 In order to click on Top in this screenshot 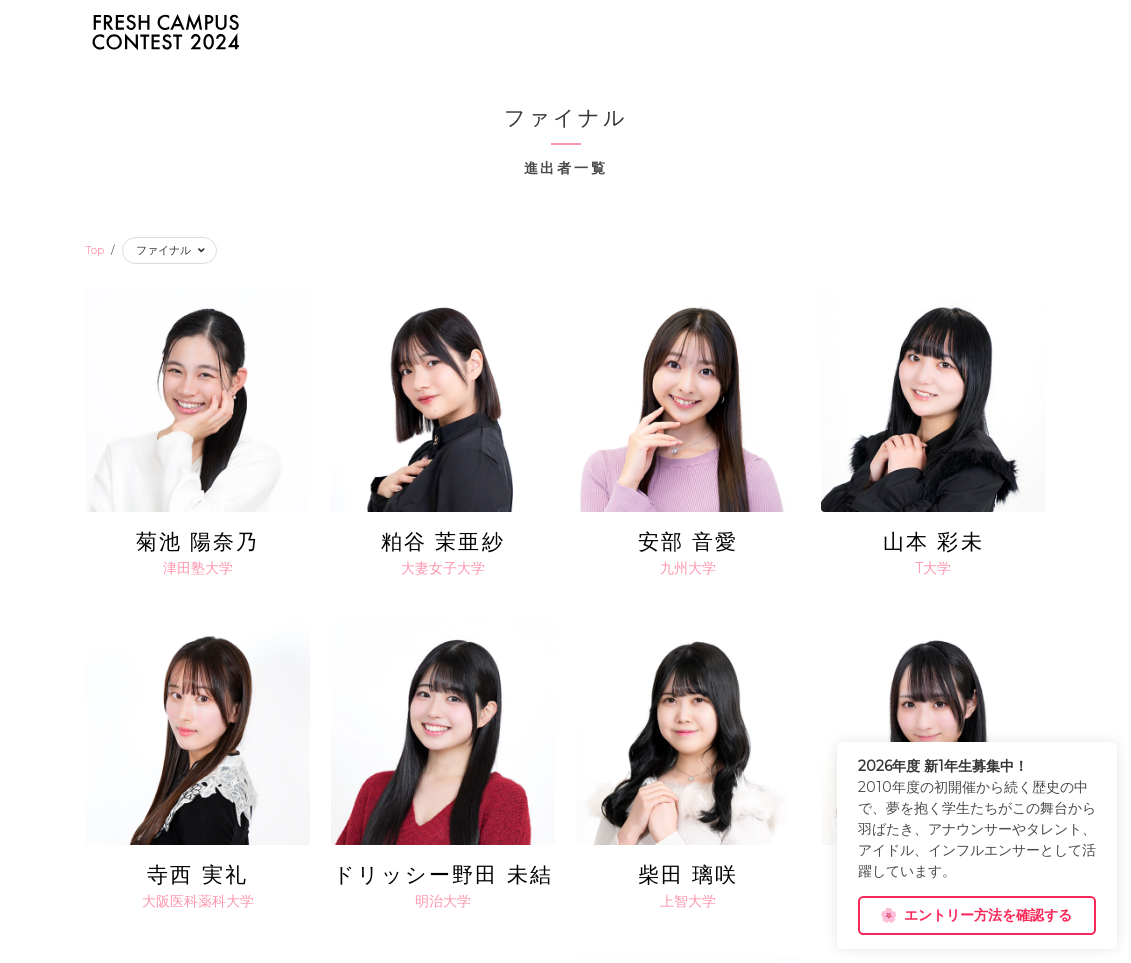, I will do `click(95, 250)`.